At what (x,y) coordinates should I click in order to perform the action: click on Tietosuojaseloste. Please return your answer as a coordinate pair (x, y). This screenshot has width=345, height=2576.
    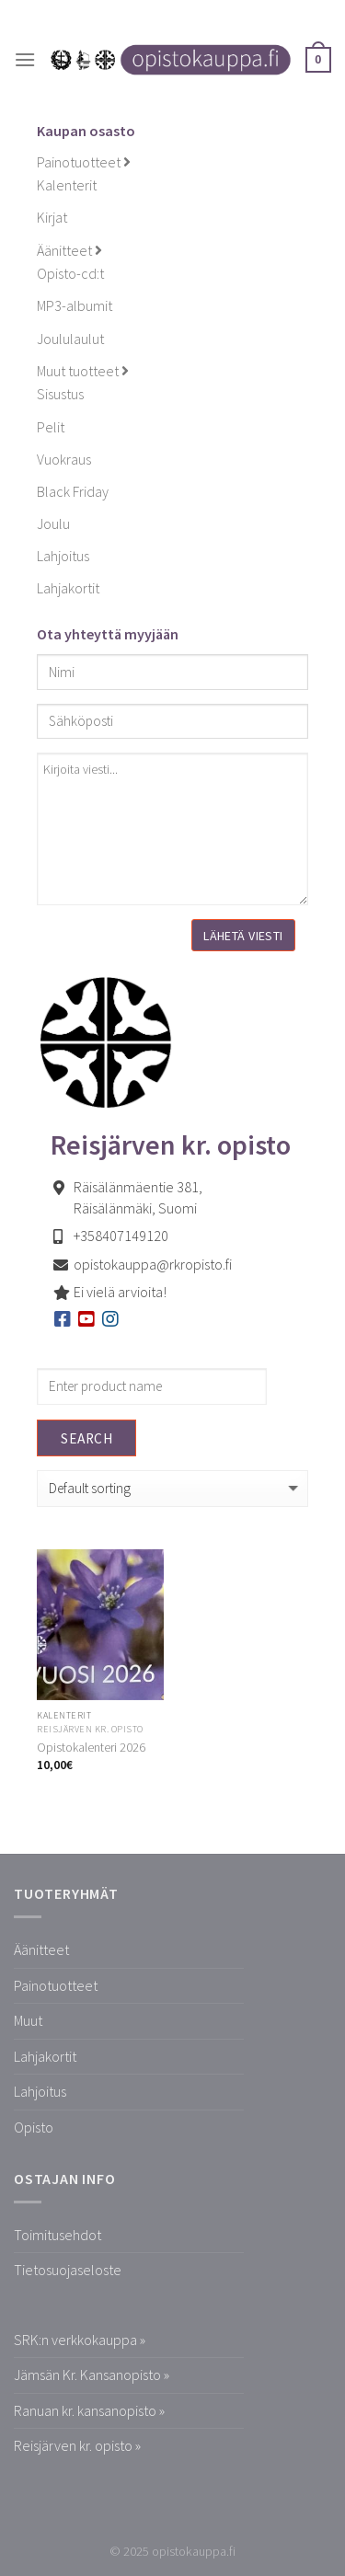
    Looking at the image, I should click on (67, 2269).